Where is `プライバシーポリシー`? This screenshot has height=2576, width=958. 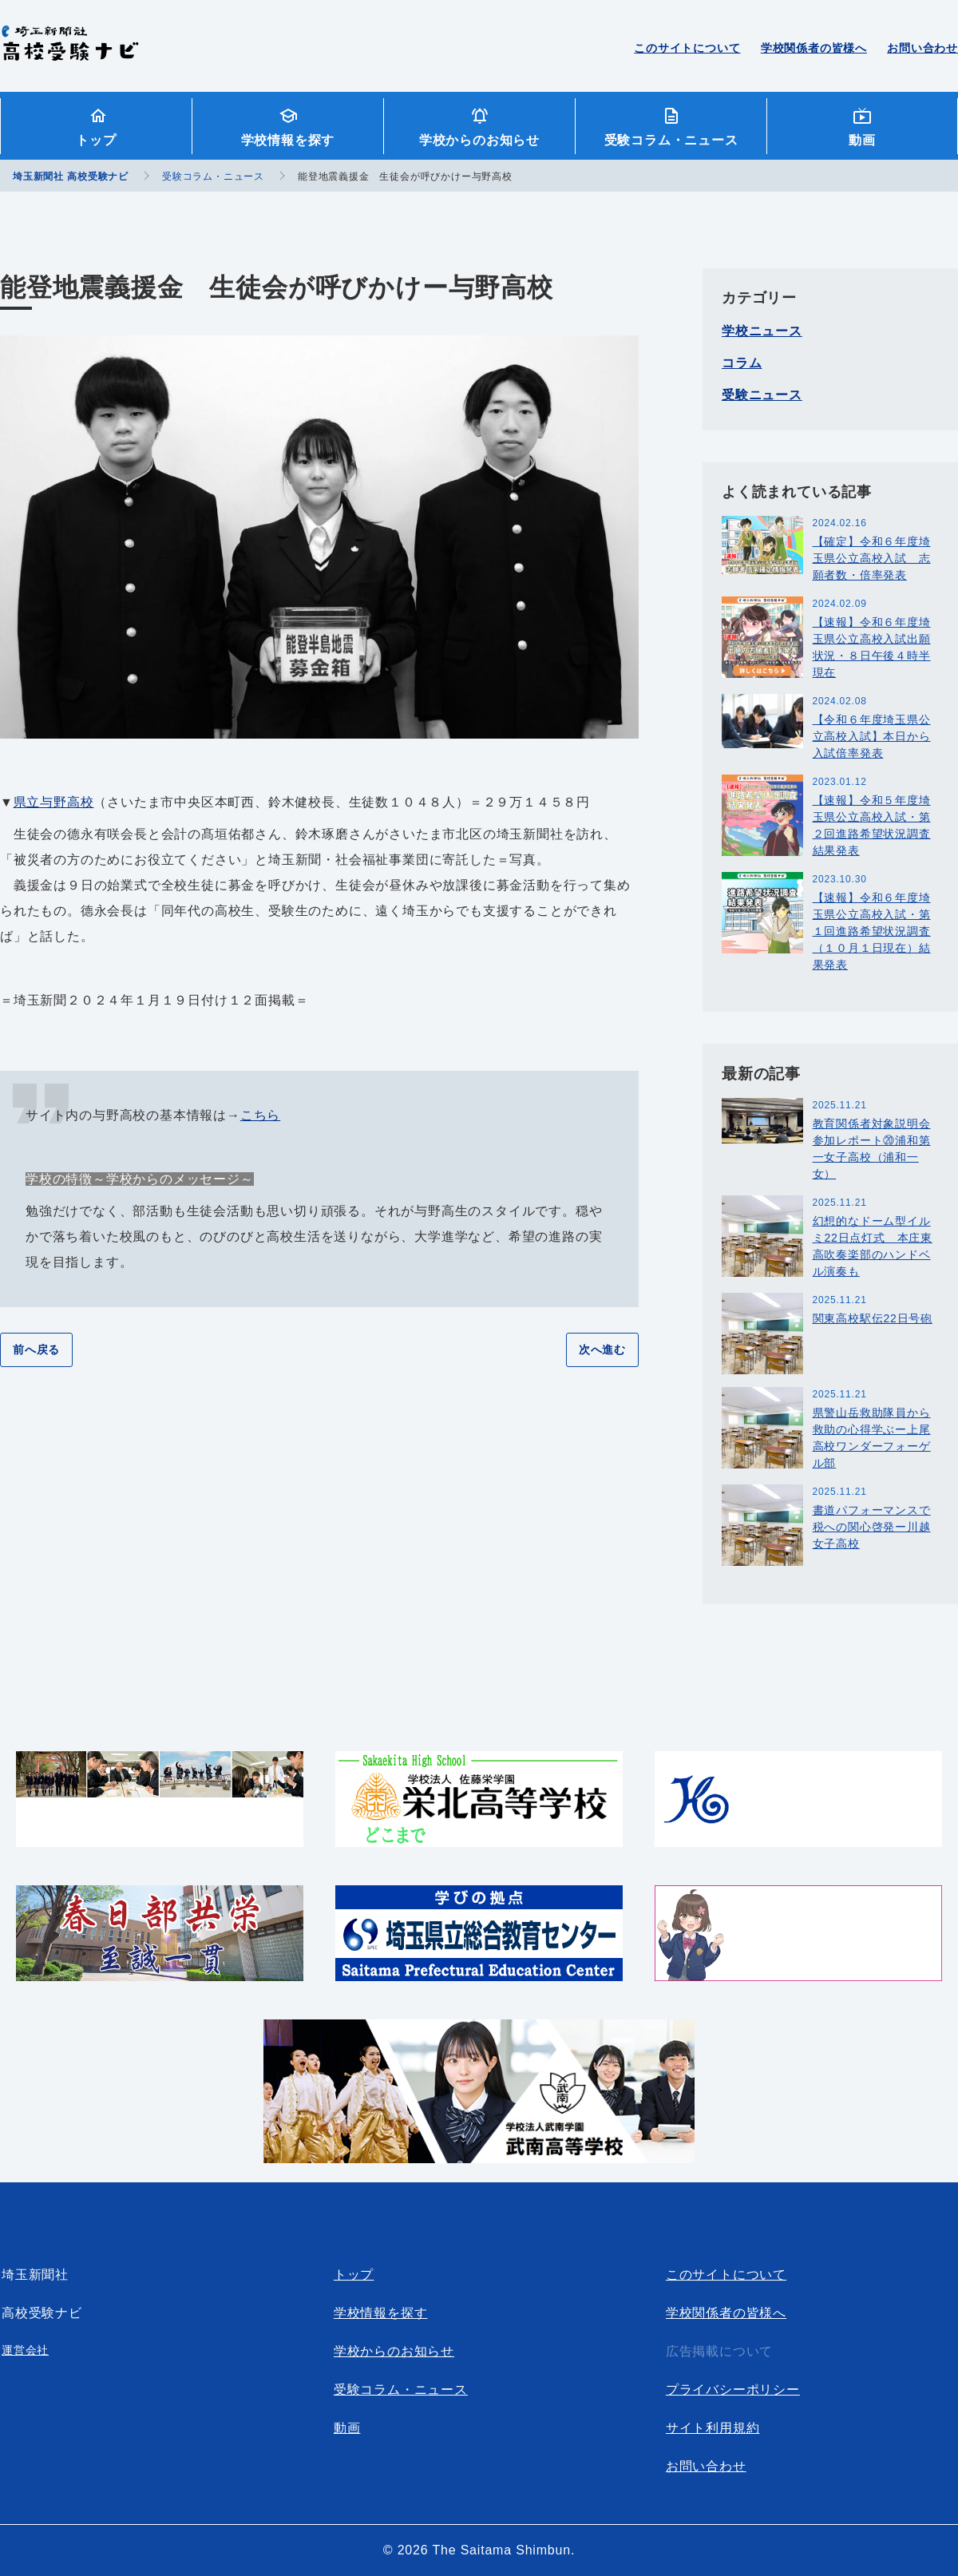
プライバシーポリシー is located at coordinates (733, 2389).